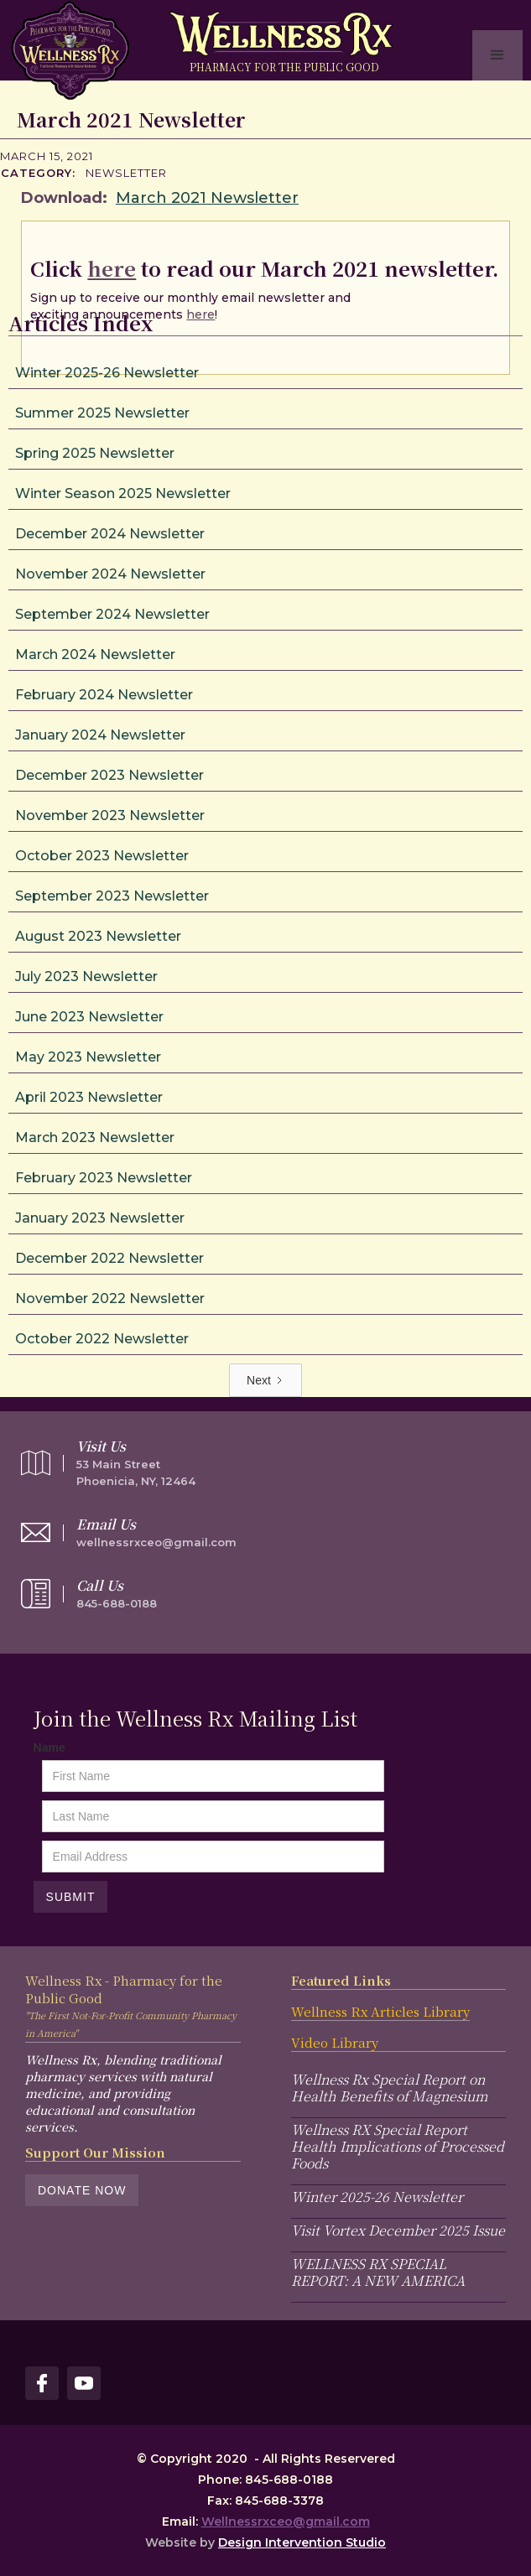 This screenshot has height=2576, width=531. Describe the element at coordinates (111, 268) in the screenshot. I see `here` at that location.